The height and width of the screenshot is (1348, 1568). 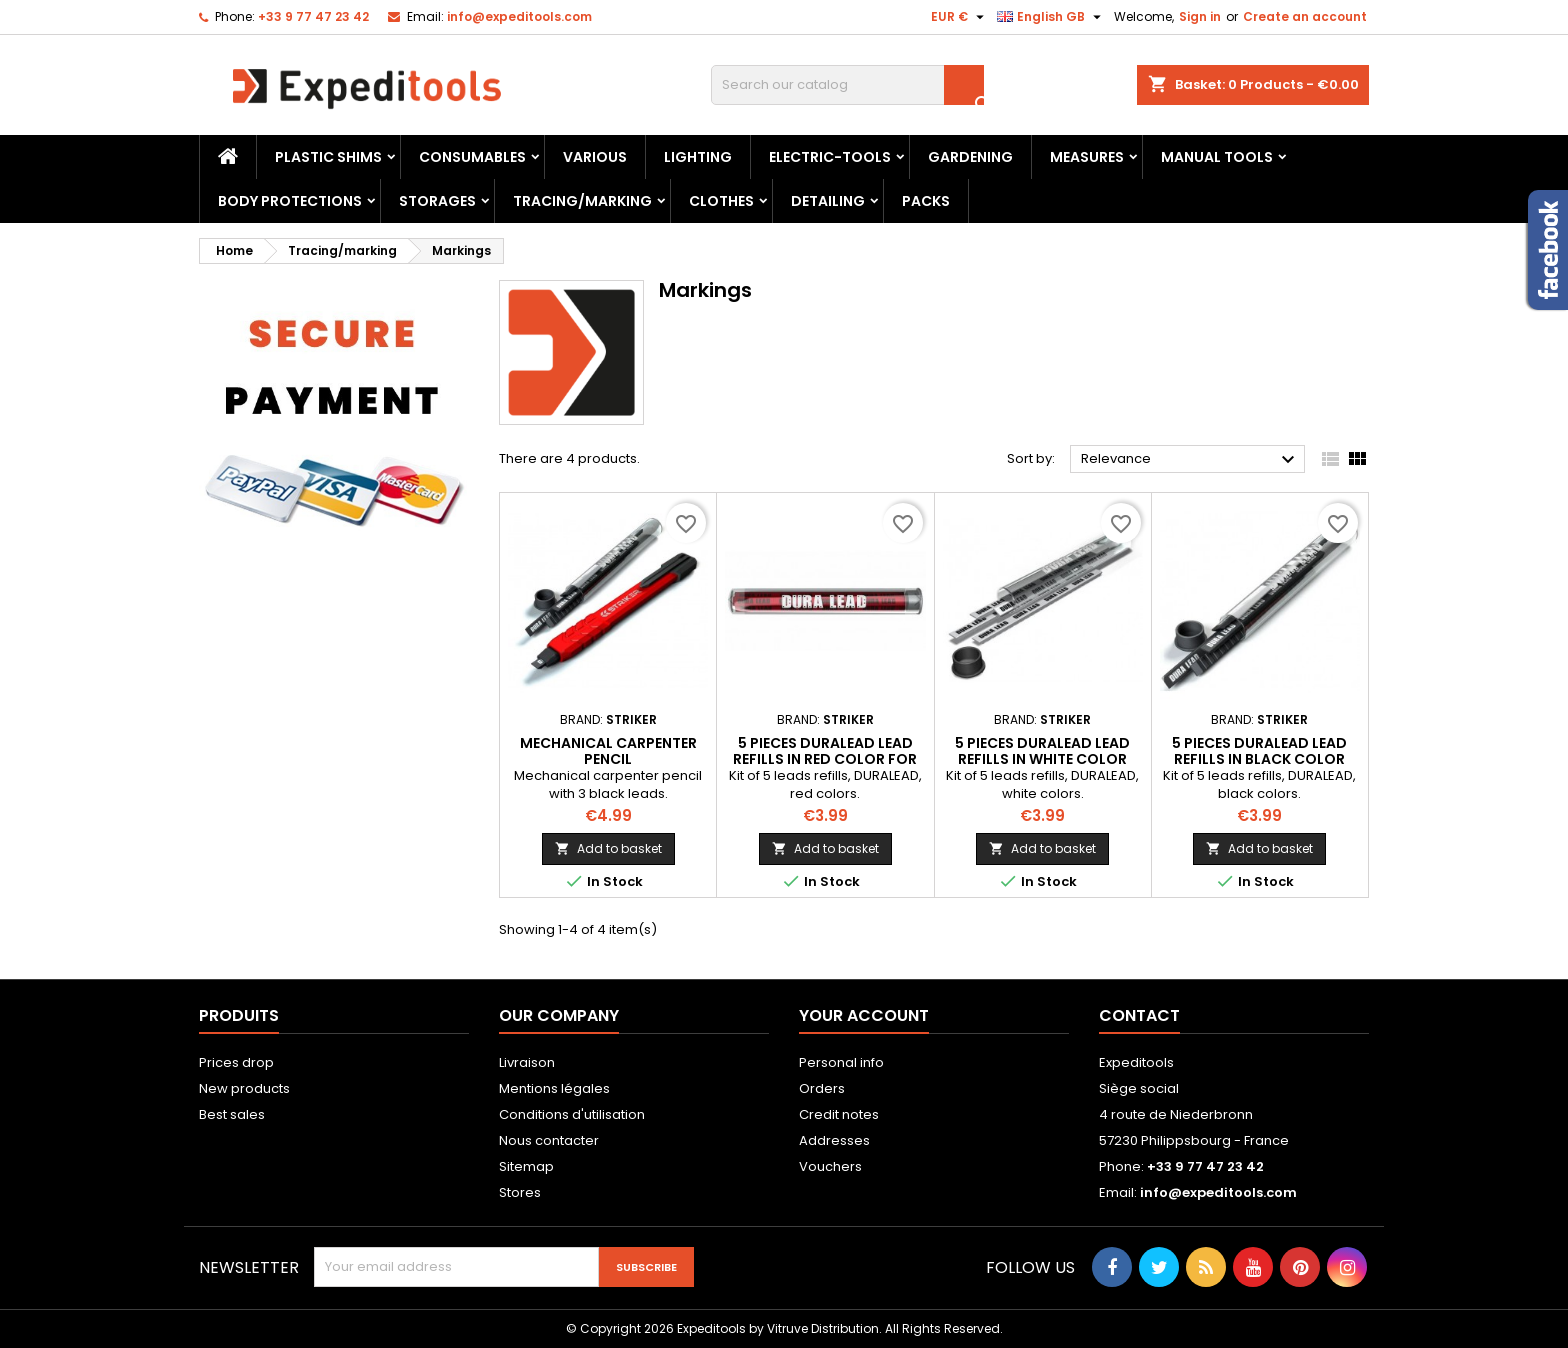 What do you see at coordinates (822, 1088) in the screenshot?
I see `Orders` at bounding box center [822, 1088].